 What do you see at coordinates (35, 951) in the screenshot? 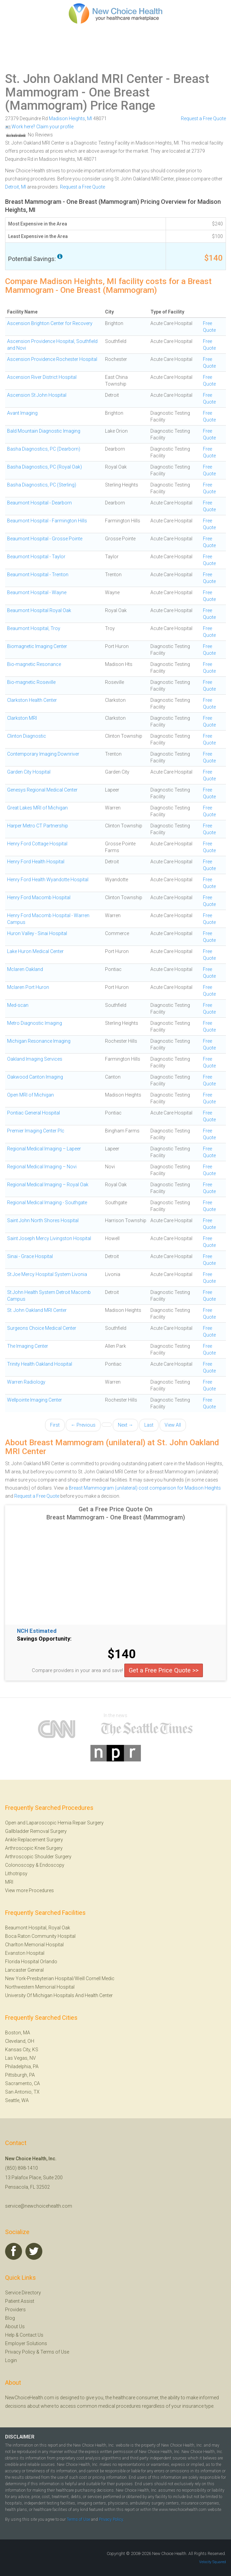
I see `Lake Huron Medical Center` at bounding box center [35, 951].